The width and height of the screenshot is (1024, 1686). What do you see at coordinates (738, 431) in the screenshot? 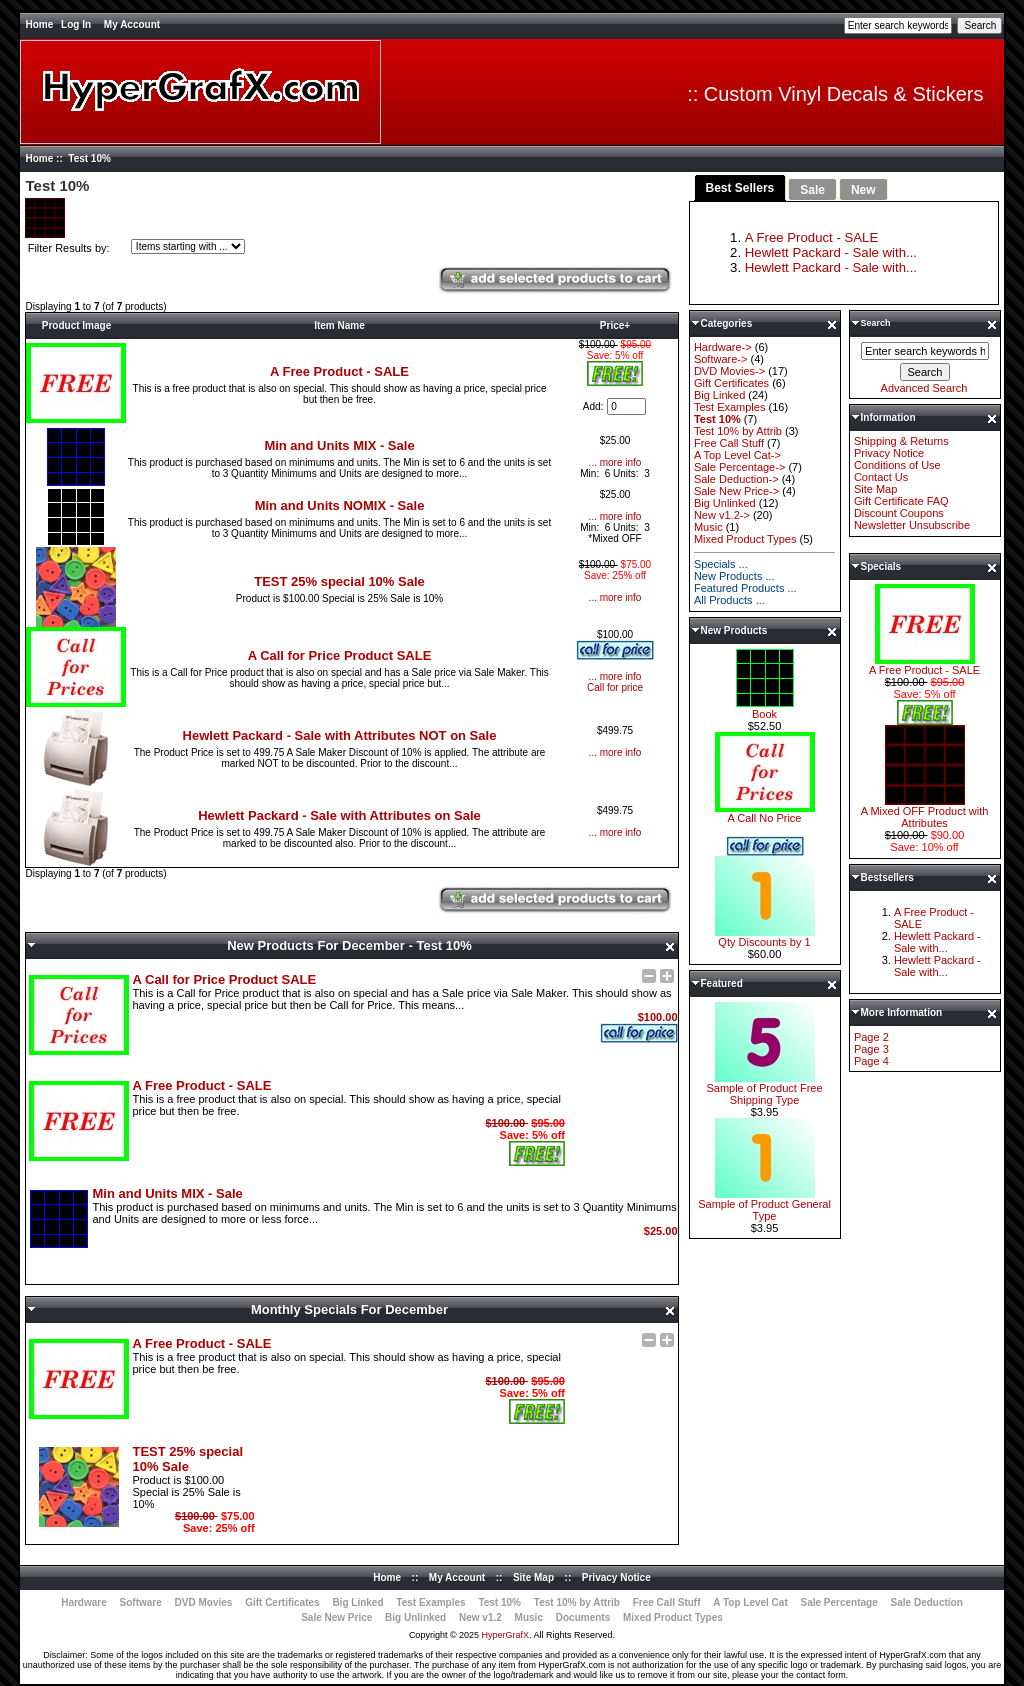
I see `Test 10% by Attrib` at bounding box center [738, 431].